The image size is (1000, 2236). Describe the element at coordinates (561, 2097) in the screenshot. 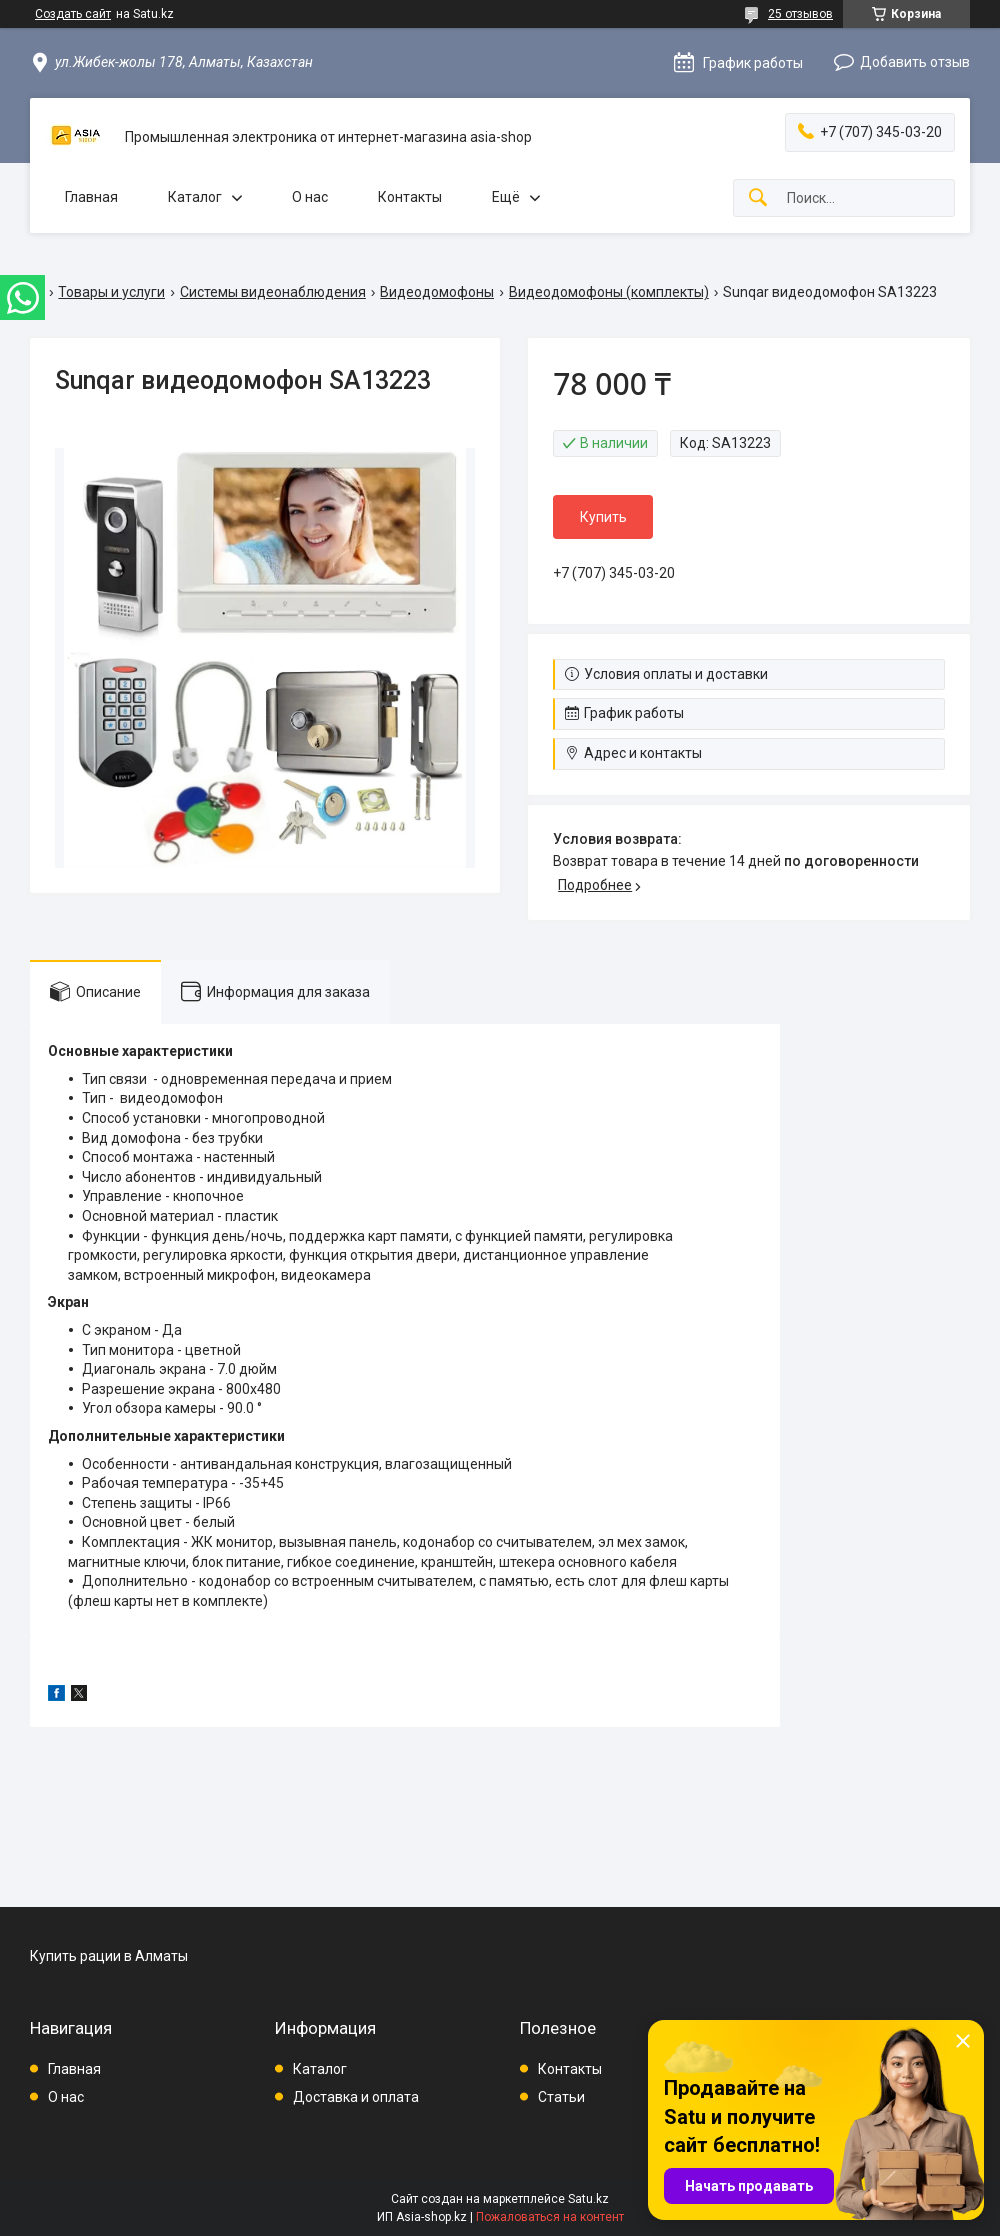

I see `Статьи` at that location.